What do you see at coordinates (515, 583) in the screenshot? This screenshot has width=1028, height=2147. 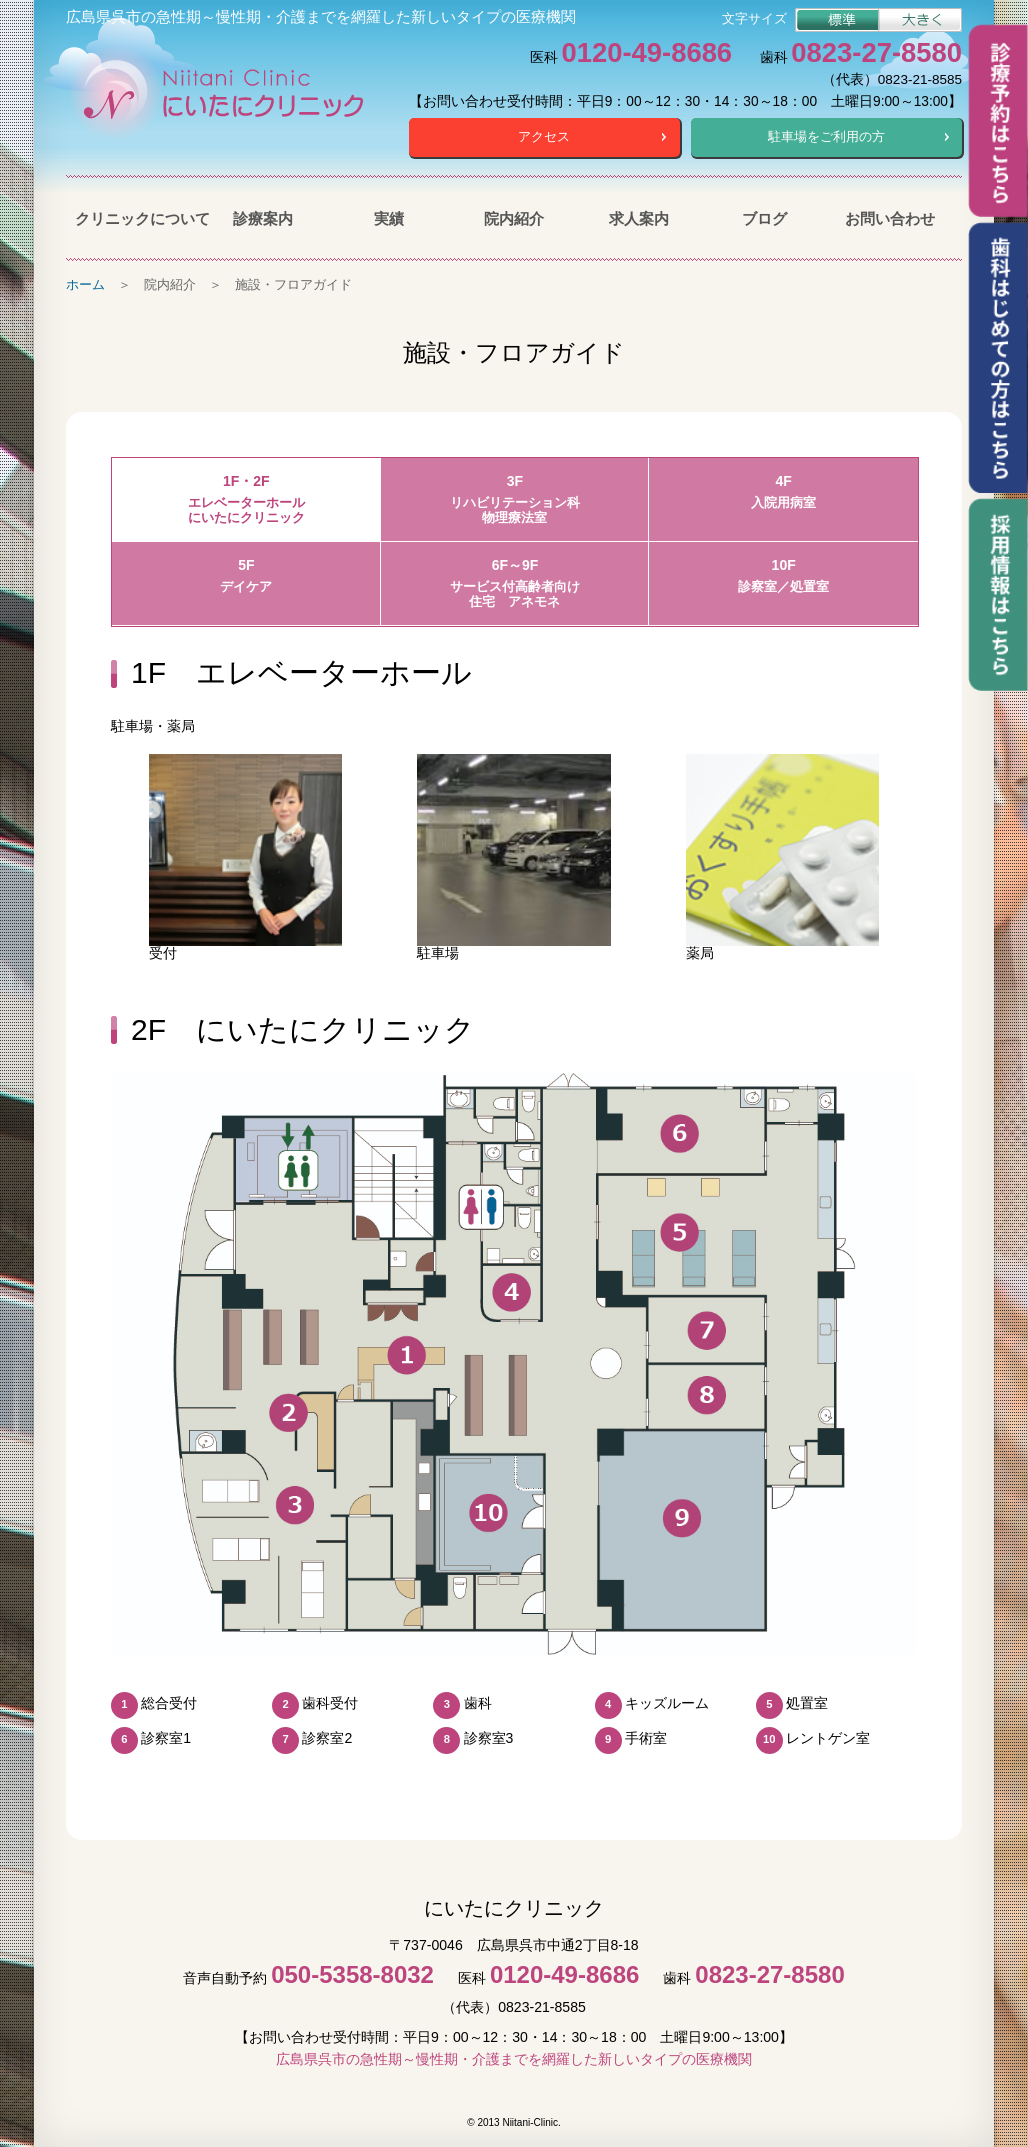 I see `6F～9F` at bounding box center [515, 583].